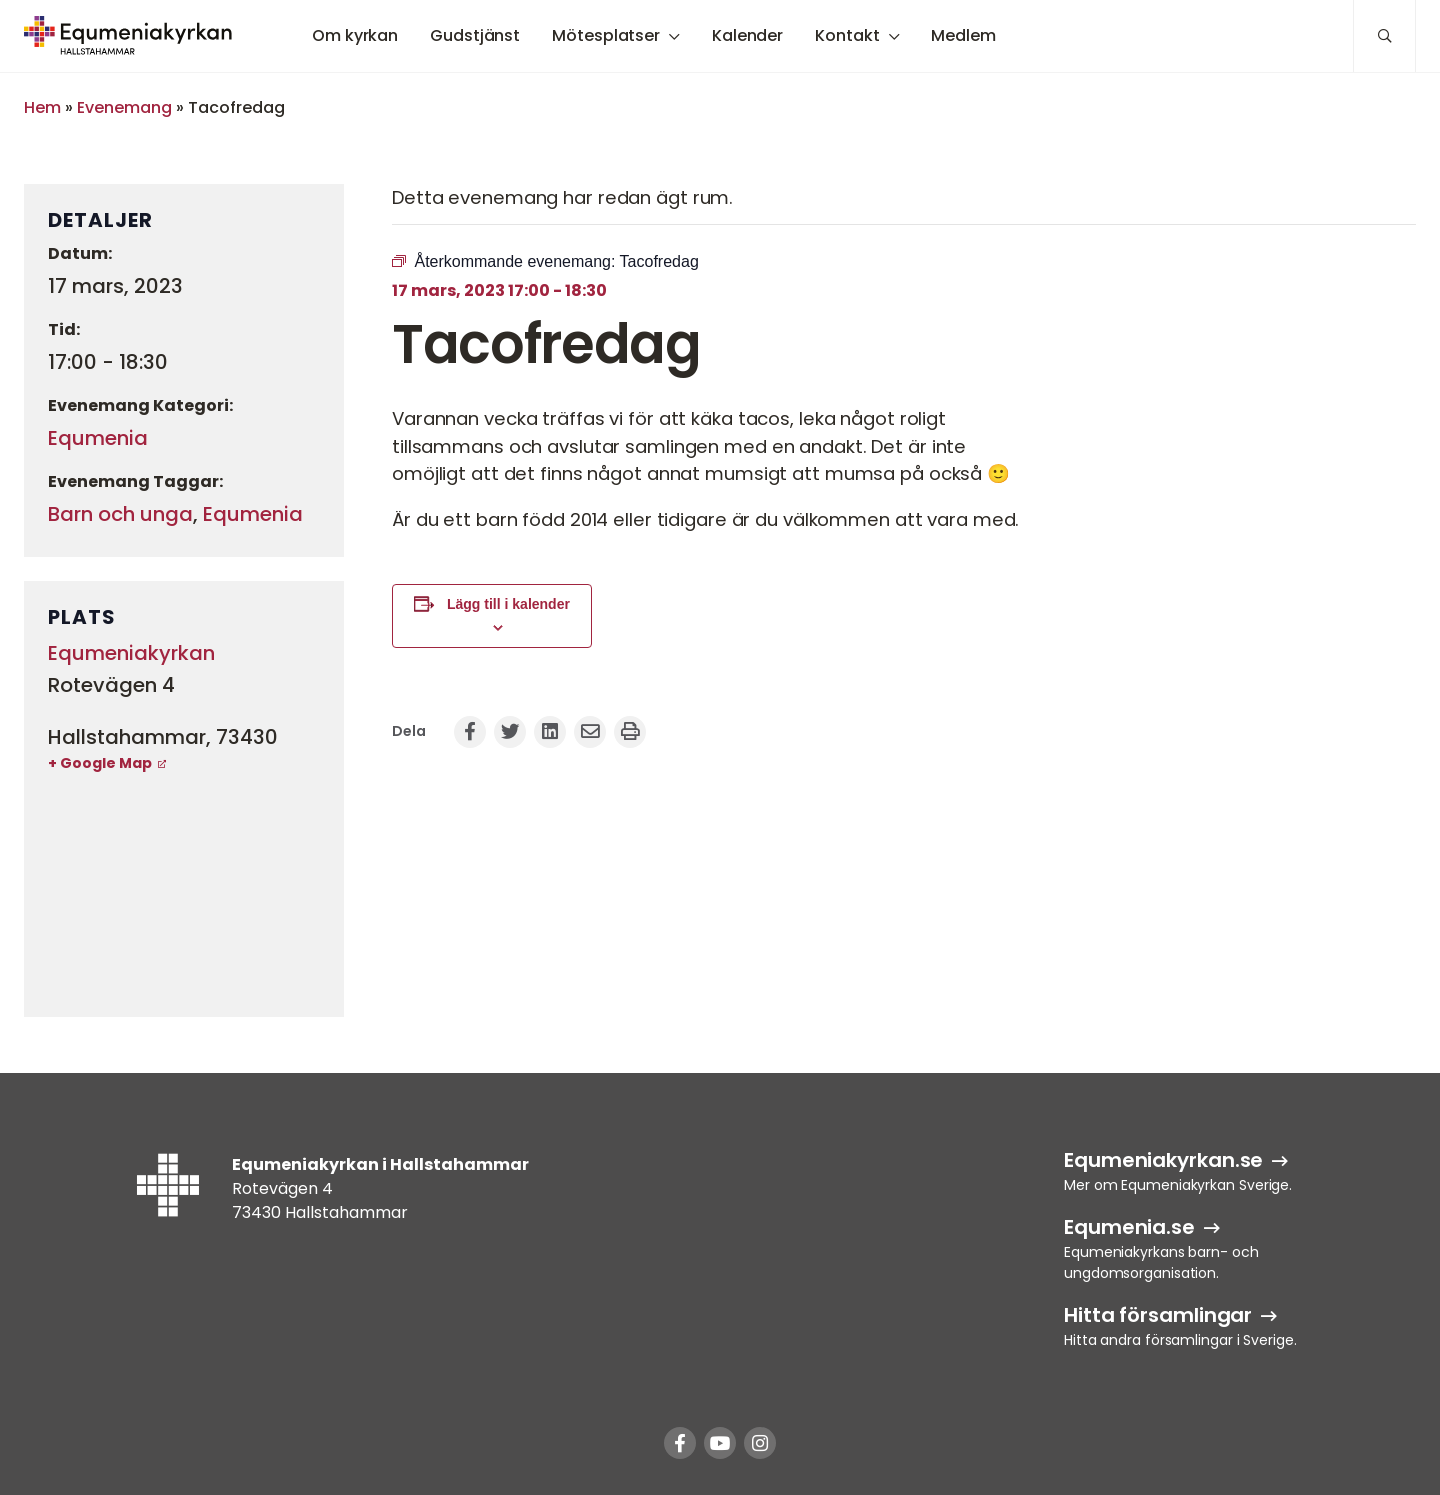 The width and height of the screenshot is (1440, 1495). I want to click on Om kyrkan, so click(355, 35).